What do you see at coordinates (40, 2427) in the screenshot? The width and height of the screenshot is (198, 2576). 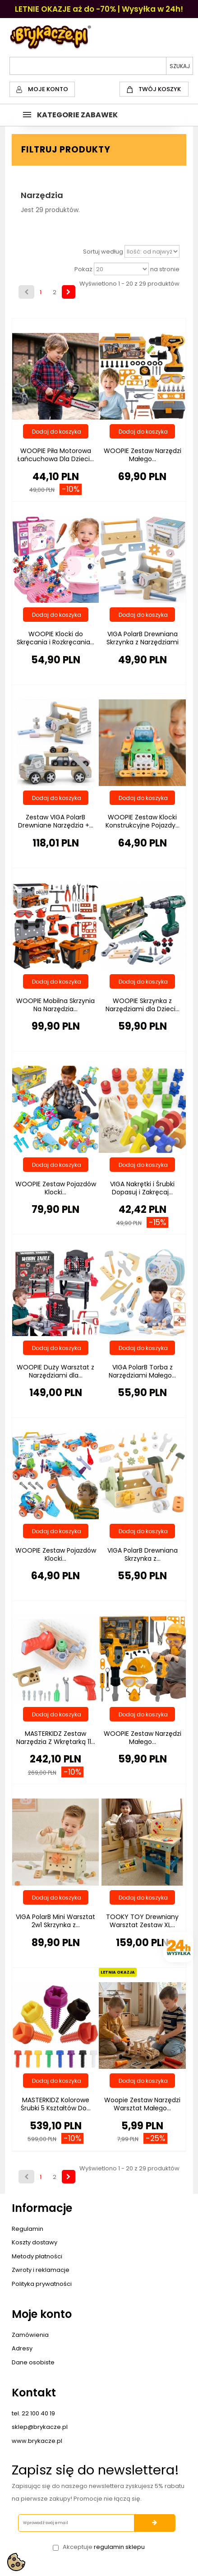 I see `sklep@brykacze.pl` at bounding box center [40, 2427].